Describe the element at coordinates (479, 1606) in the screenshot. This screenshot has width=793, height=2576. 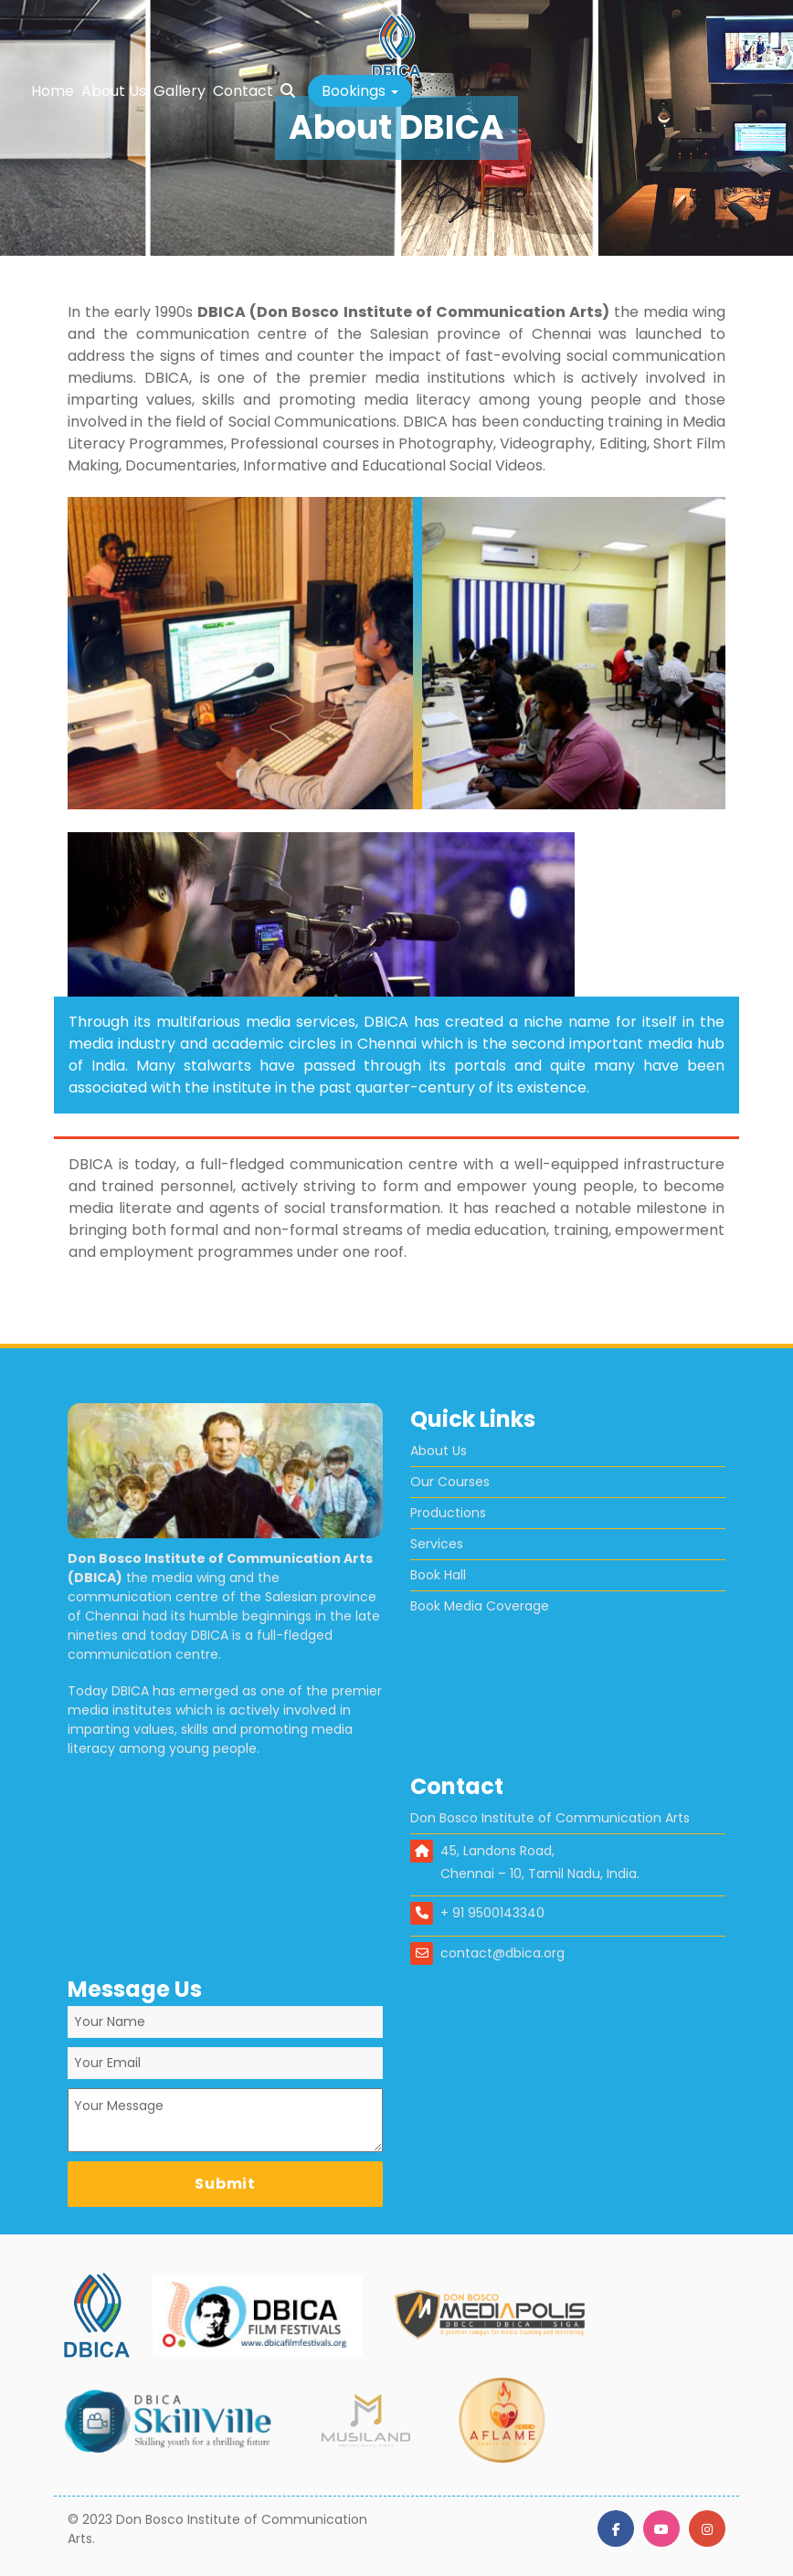
I see `Book Media Coverage` at that location.